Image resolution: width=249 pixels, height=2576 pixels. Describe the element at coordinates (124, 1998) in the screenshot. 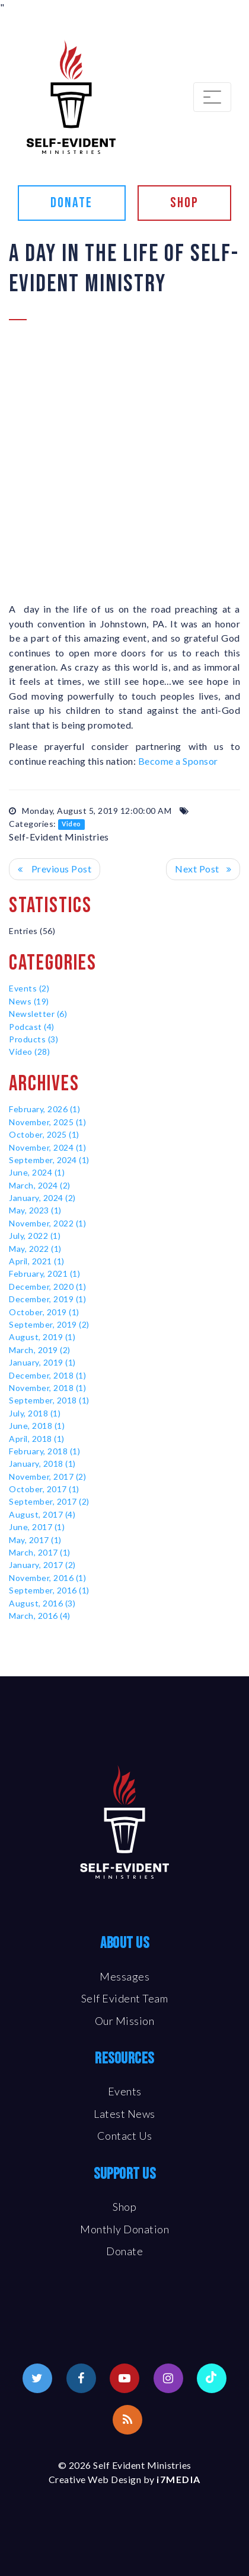

I see `Self Evident Team` at that location.